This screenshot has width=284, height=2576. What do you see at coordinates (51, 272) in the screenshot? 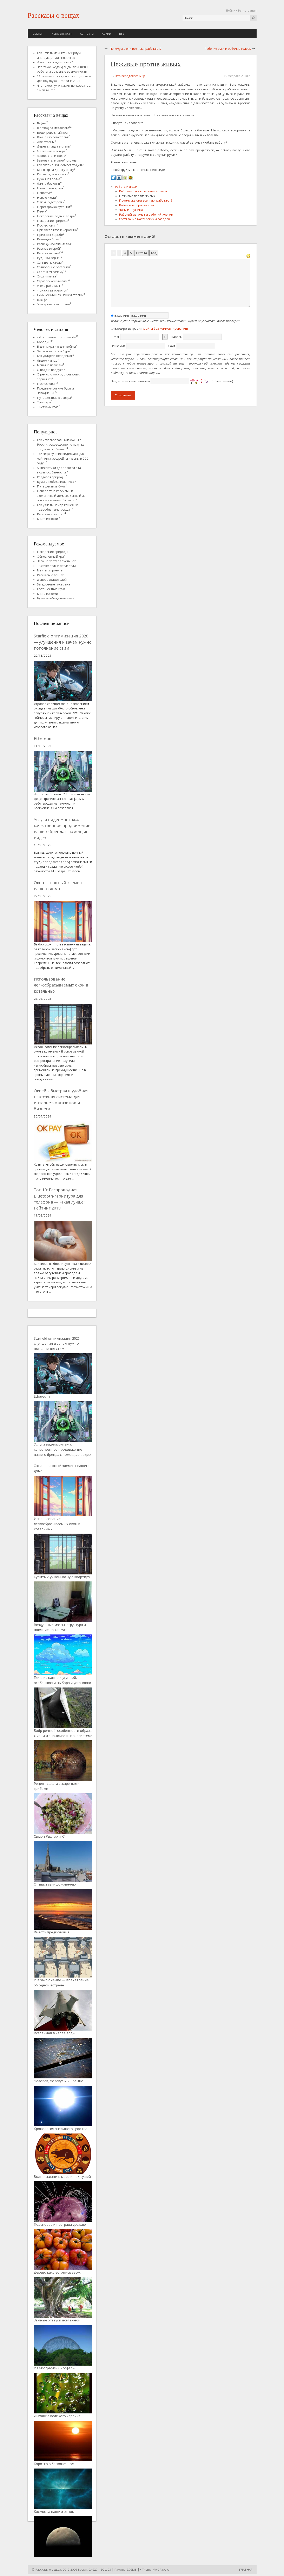
I see `Сто тысяч почему` at bounding box center [51, 272].